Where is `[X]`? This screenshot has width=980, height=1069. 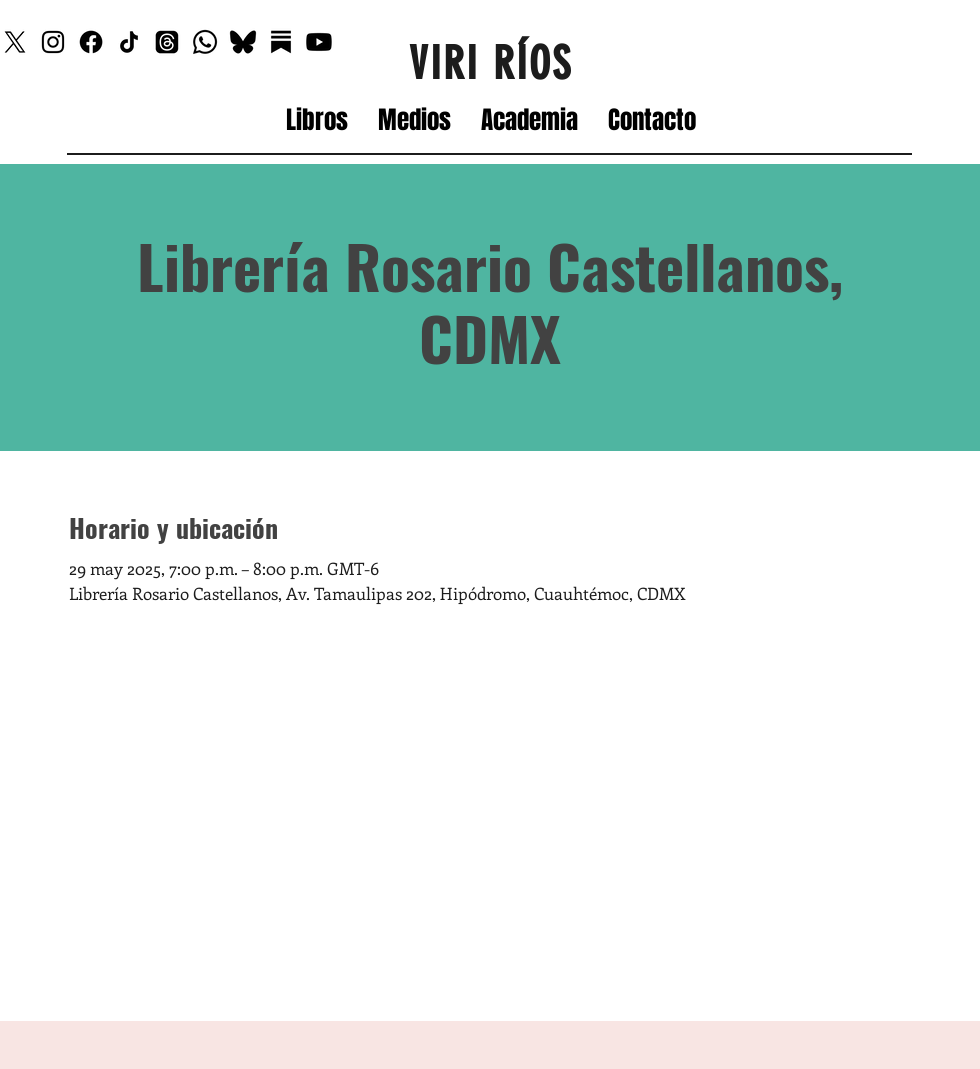 [X] is located at coordinates (15, 42).